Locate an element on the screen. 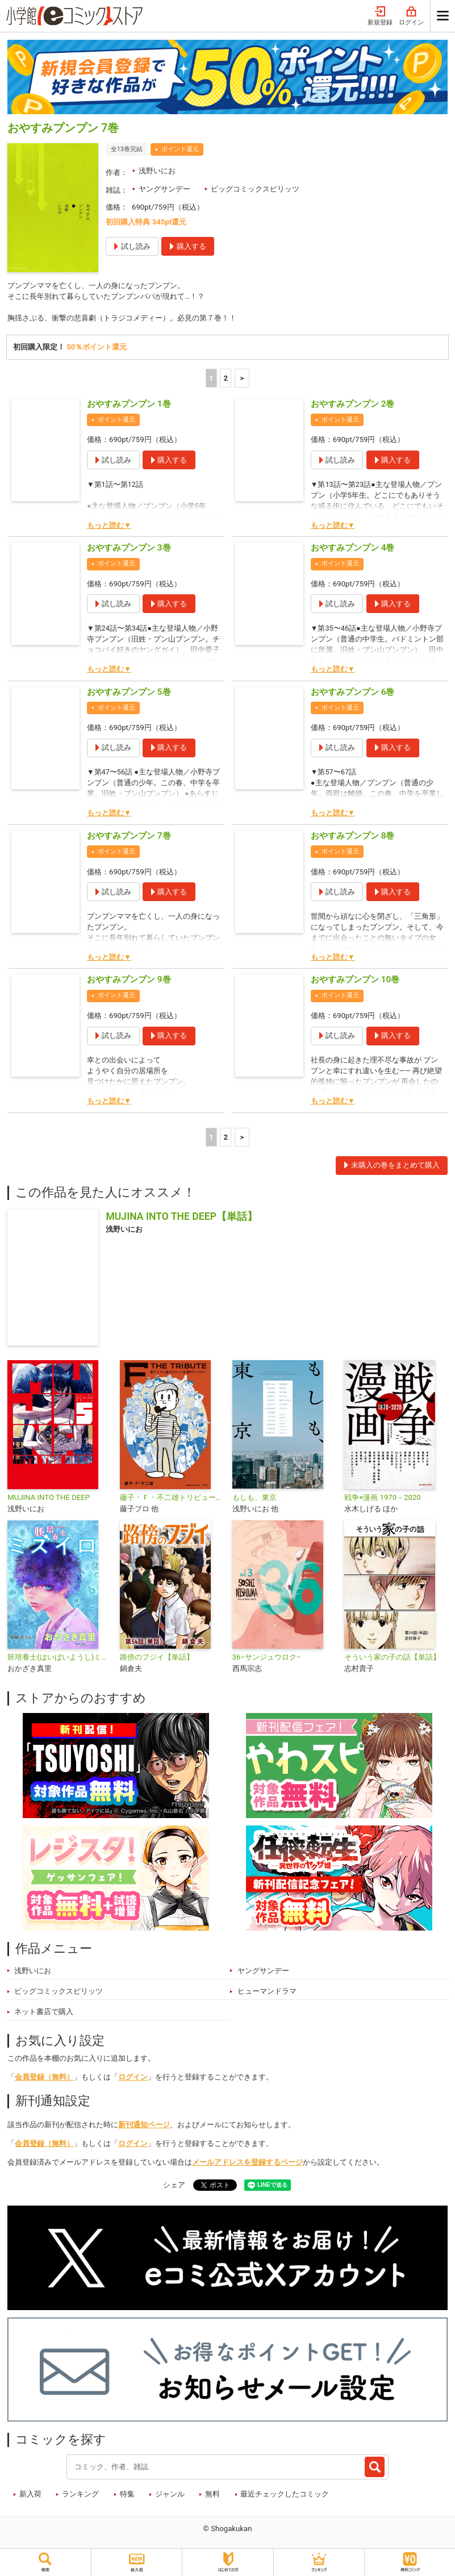  新規登録 is located at coordinates (380, 16).